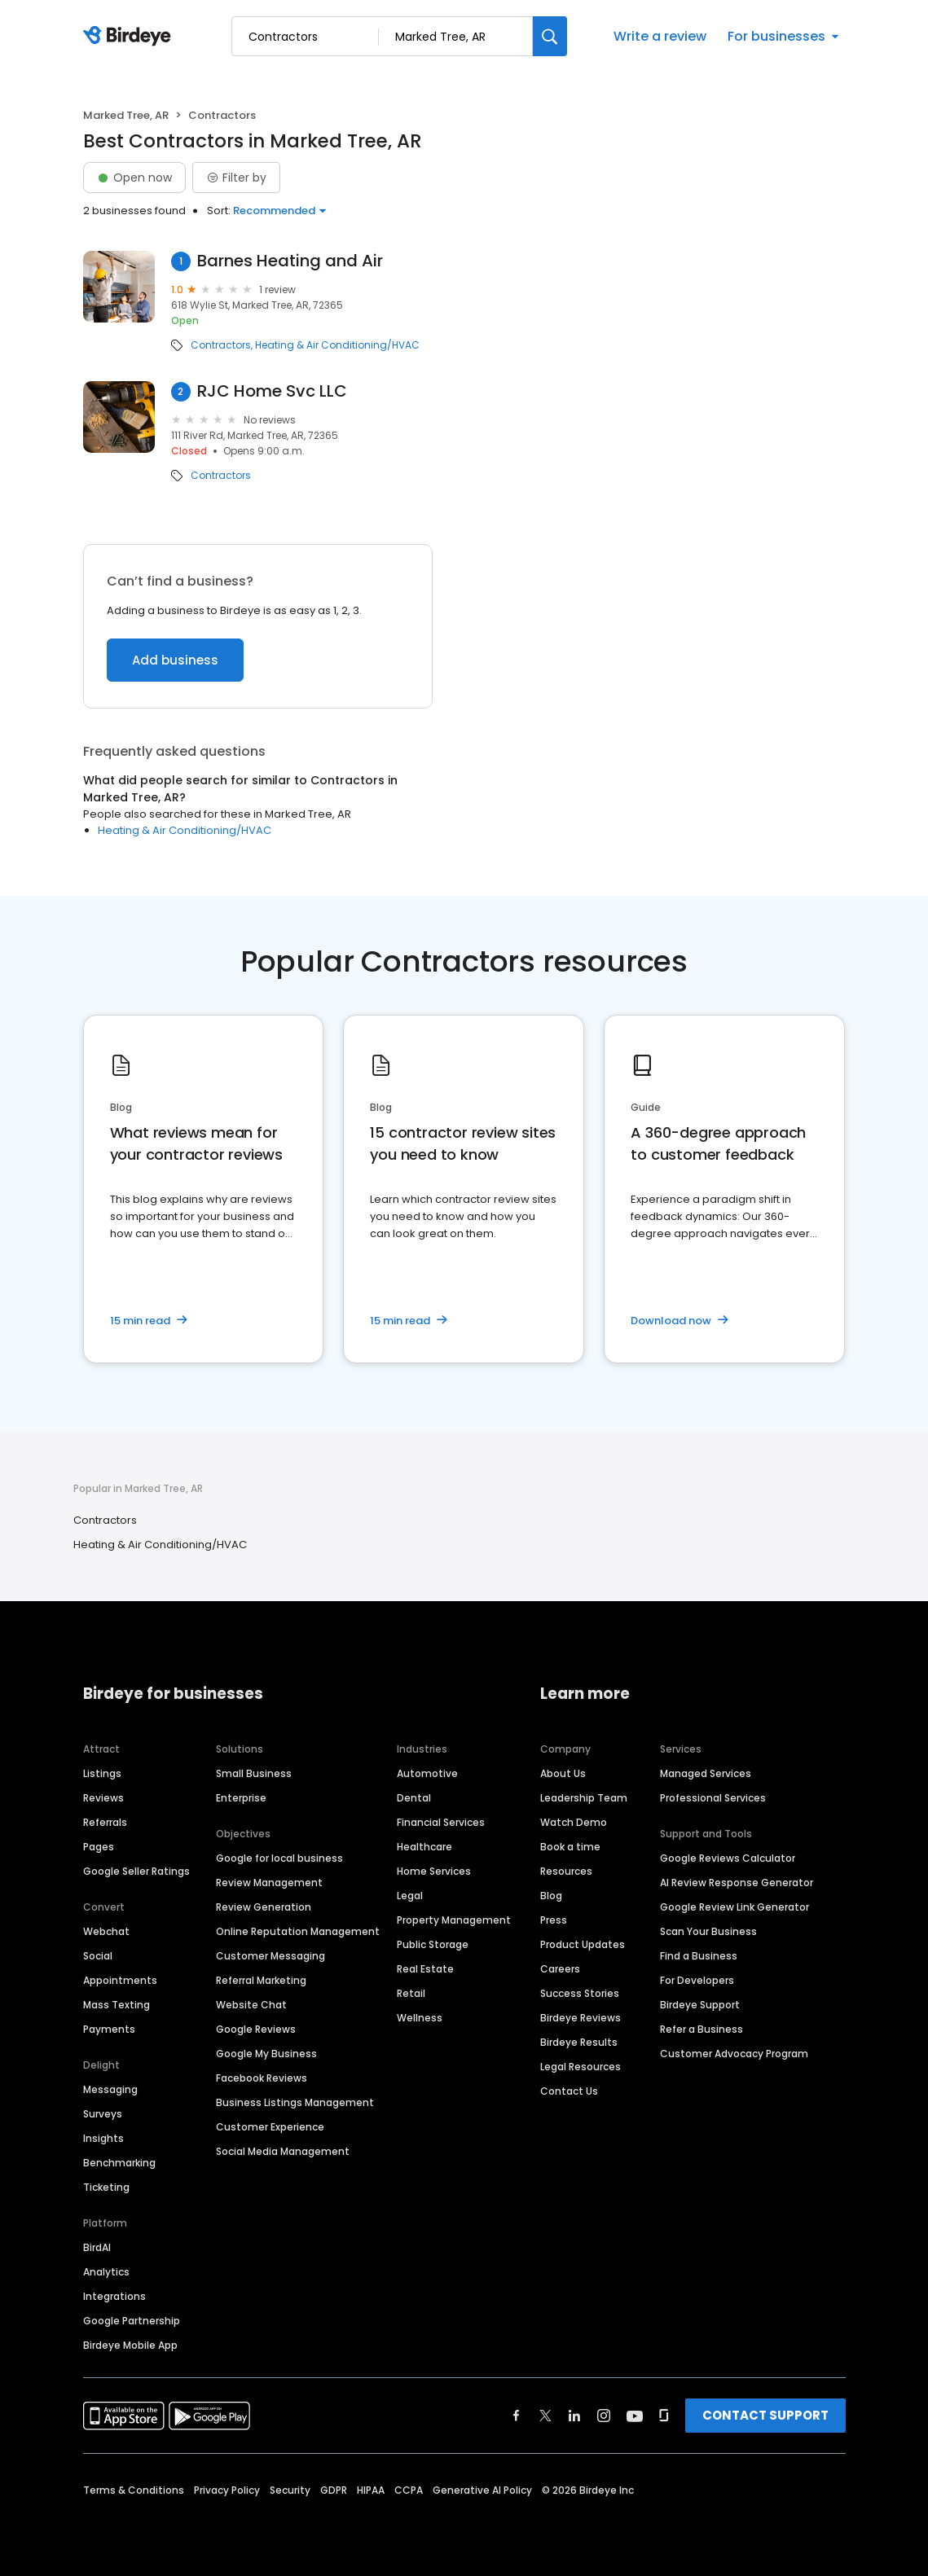  What do you see at coordinates (580, 2067) in the screenshot?
I see `Legal Resources` at bounding box center [580, 2067].